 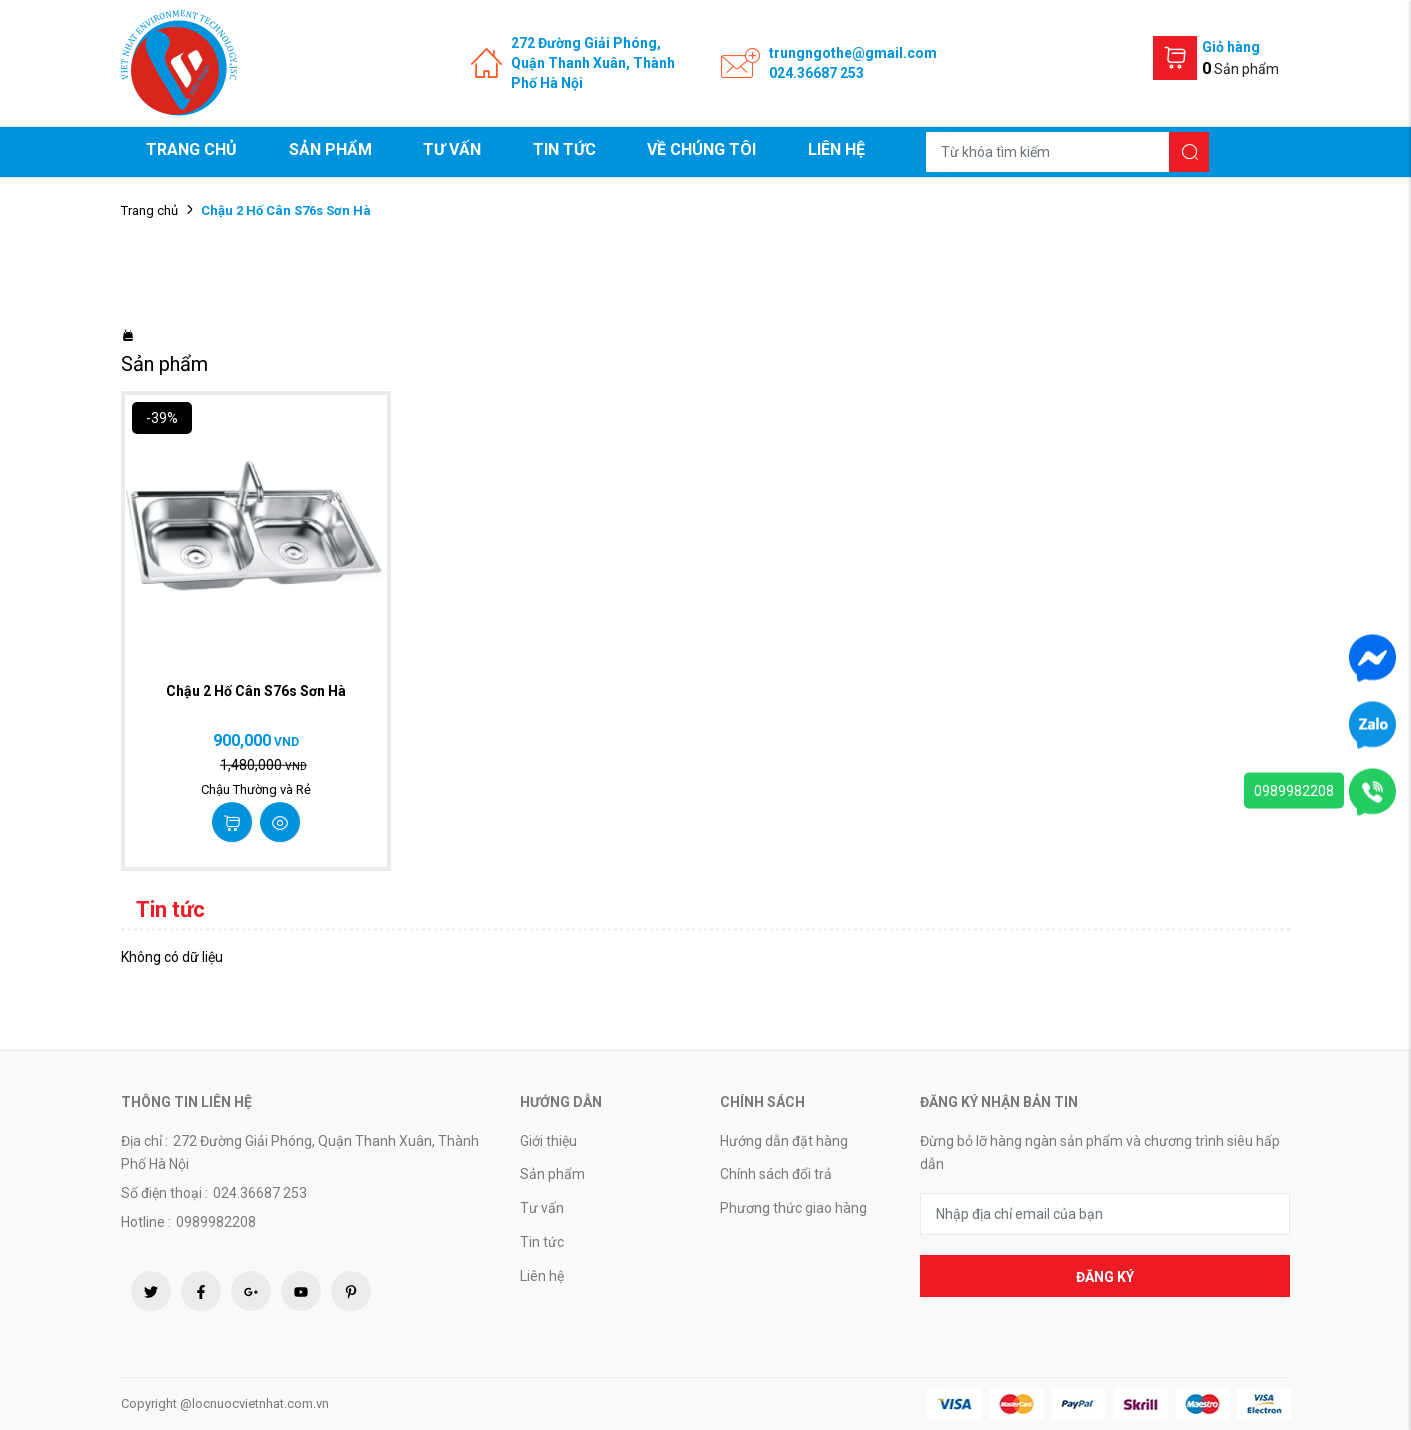 I want to click on Chậu Thường và Rẻ, so click(x=256, y=789).